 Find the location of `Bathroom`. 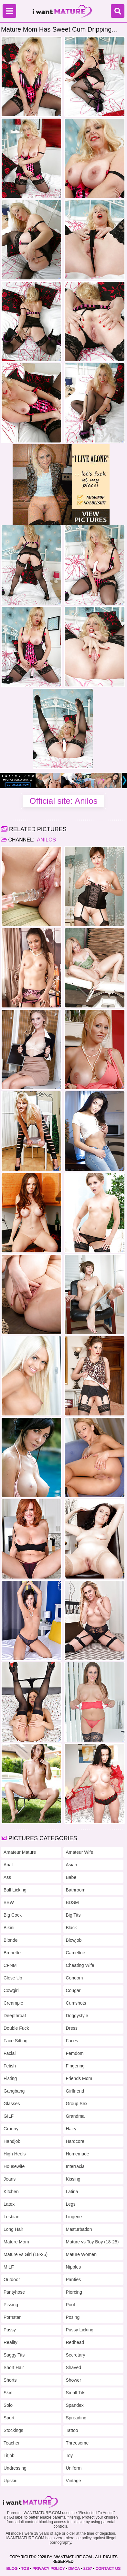

Bathroom is located at coordinates (76, 1889).